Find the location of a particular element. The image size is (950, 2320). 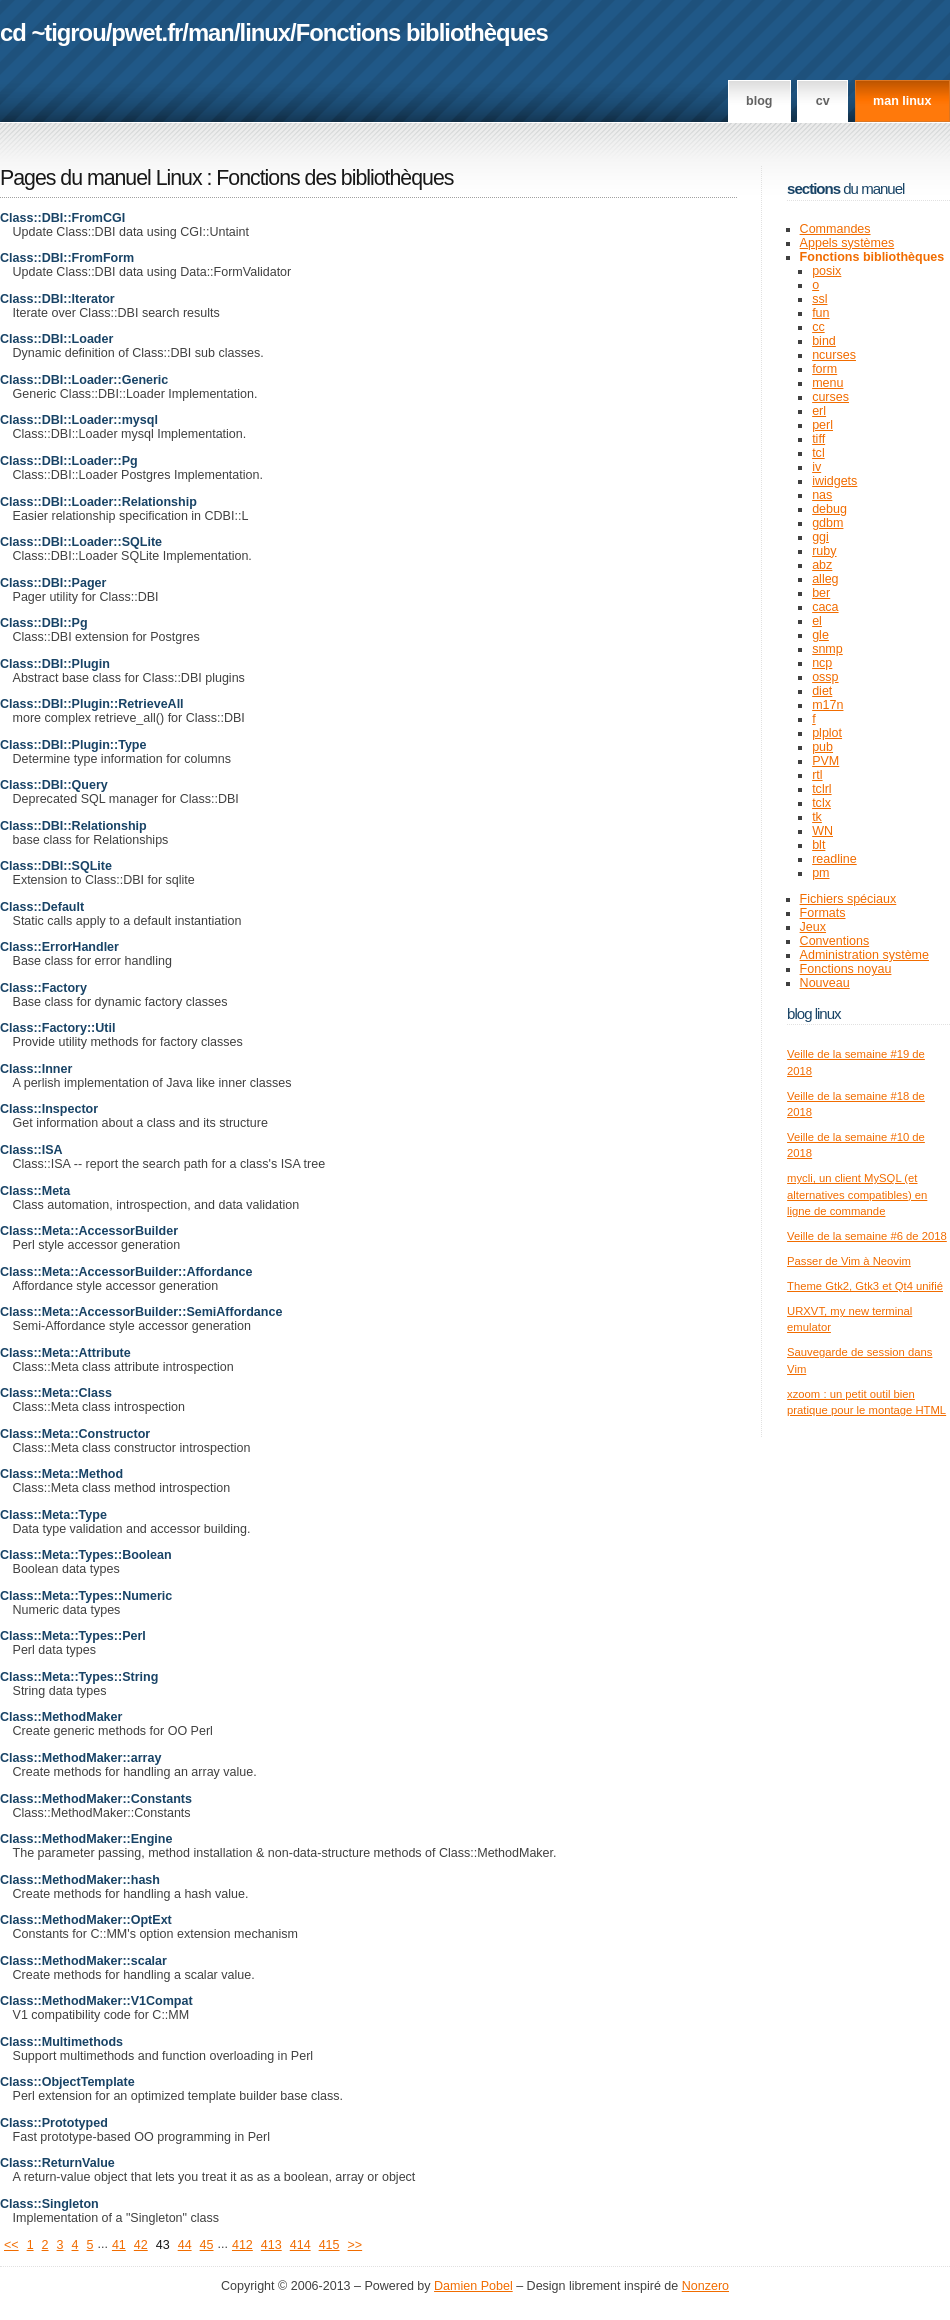

tclrl is located at coordinates (821, 789).